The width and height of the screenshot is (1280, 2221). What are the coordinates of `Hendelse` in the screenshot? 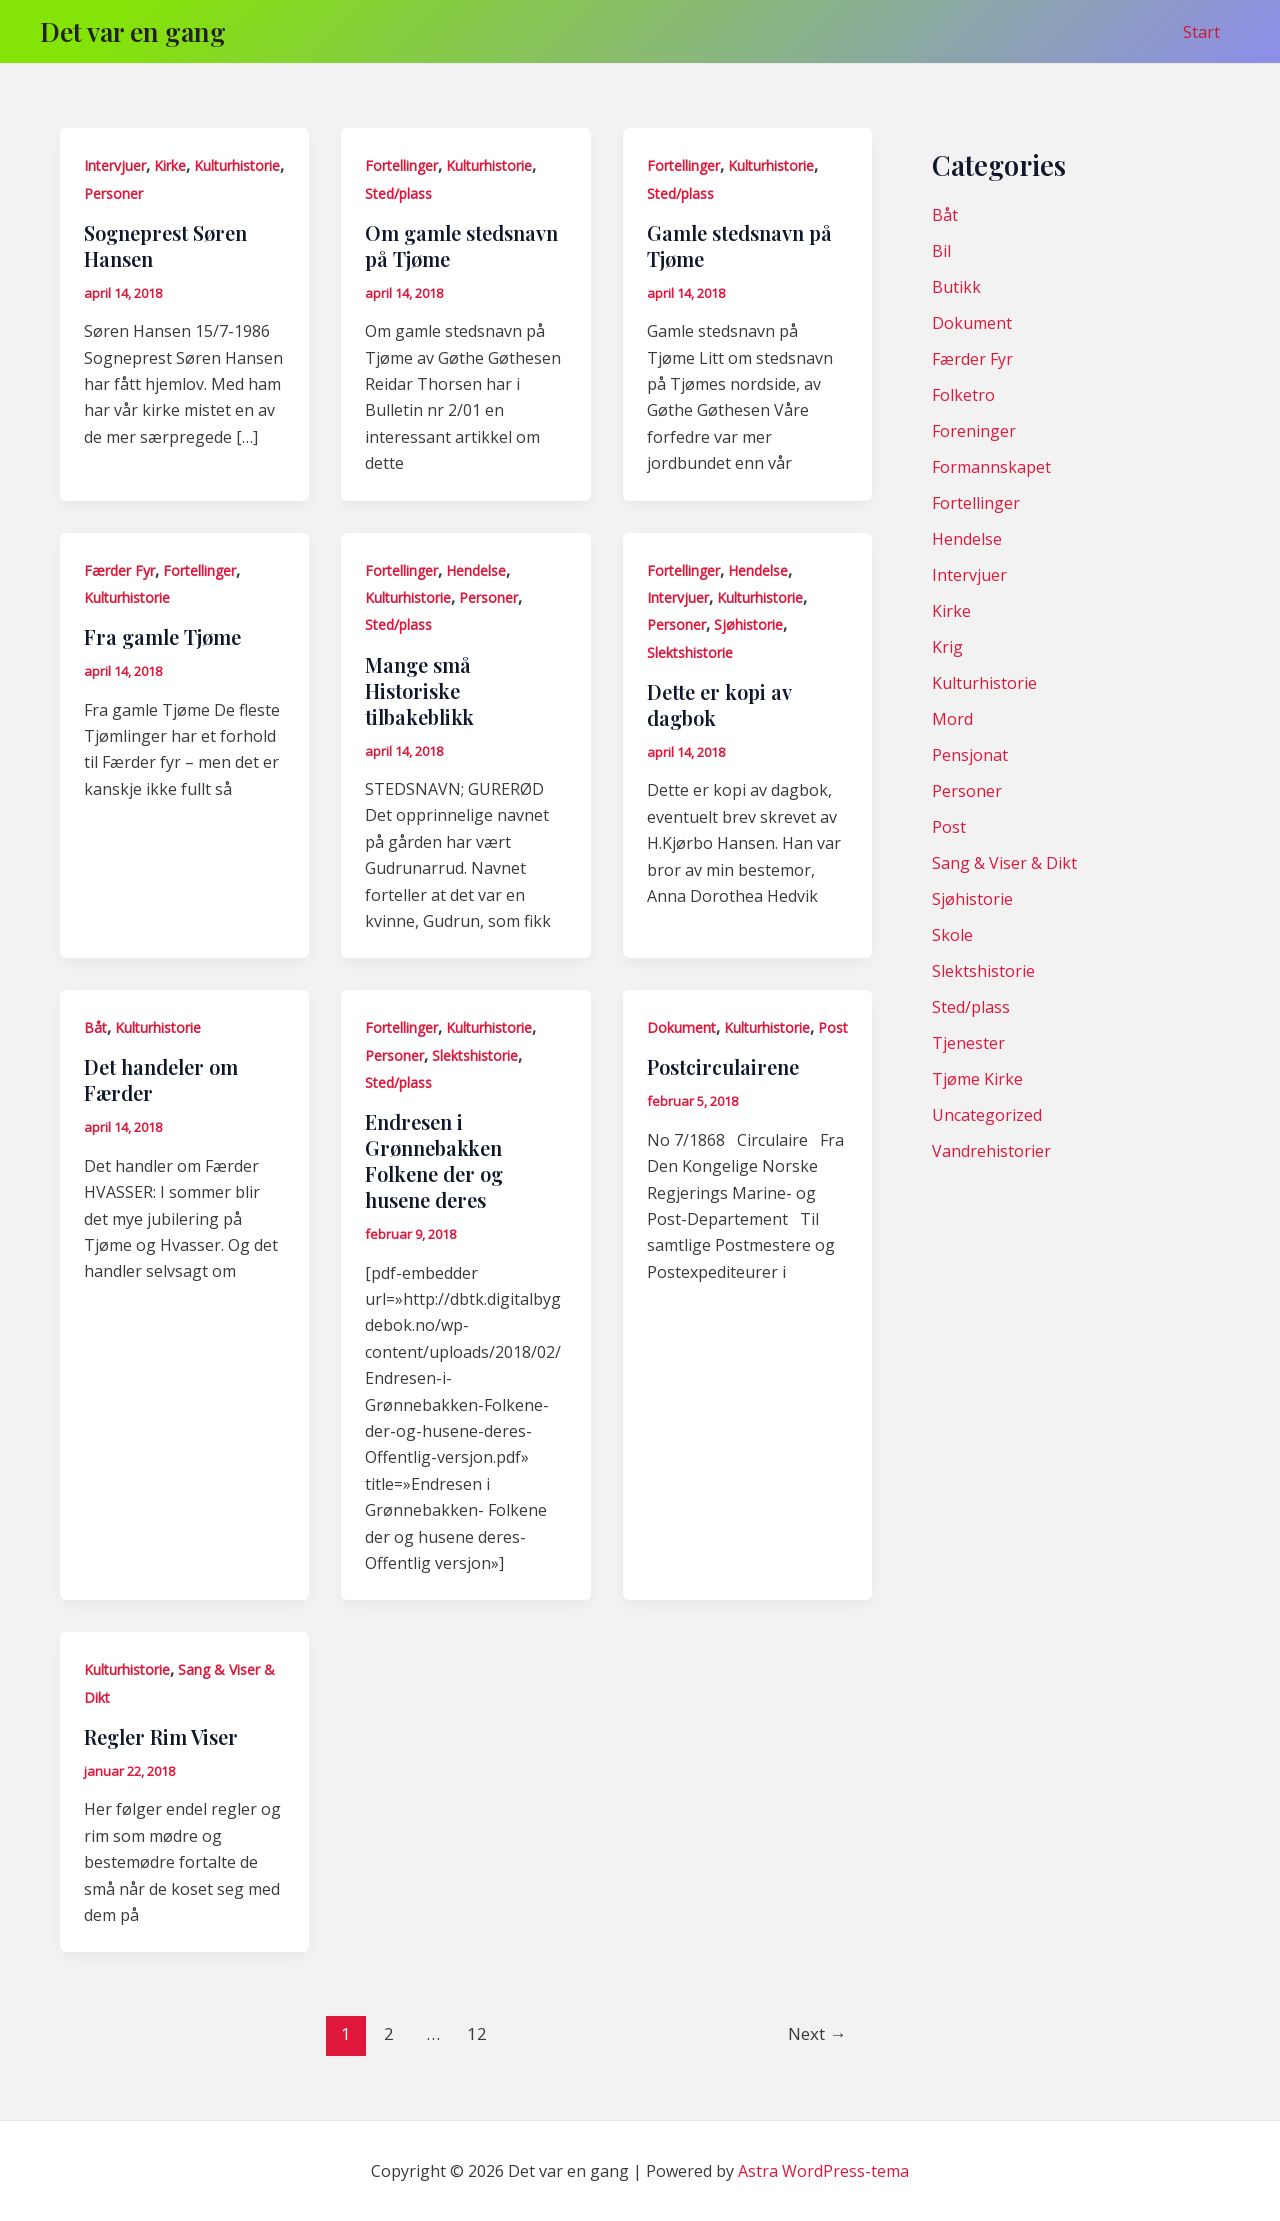 It's located at (476, 570).